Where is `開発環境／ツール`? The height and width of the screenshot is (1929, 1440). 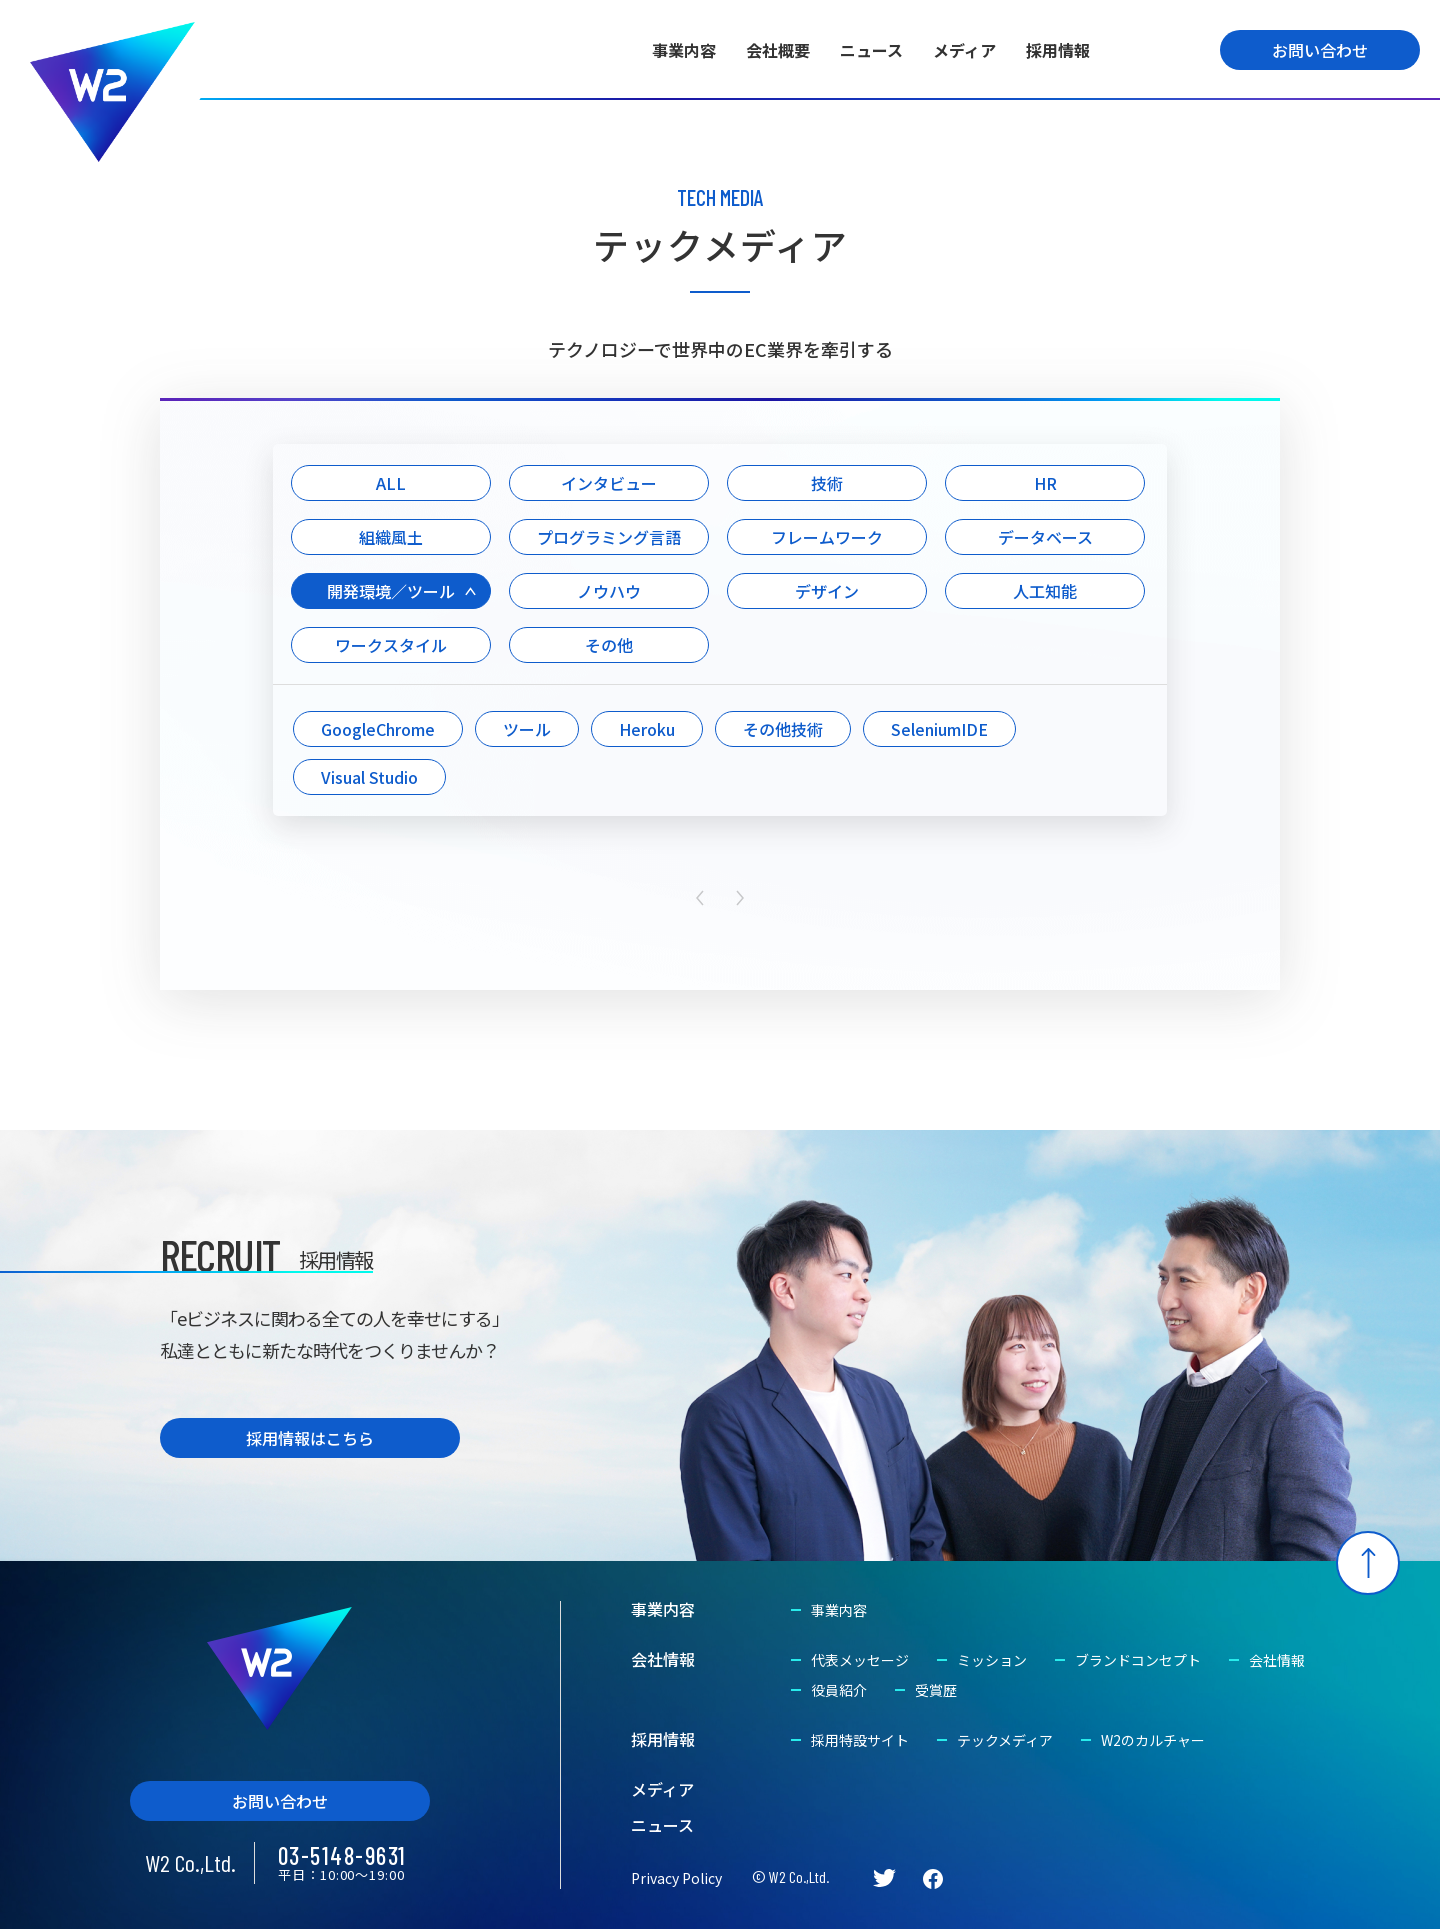
開発環境／ツール is located at coordinates (391, 591).